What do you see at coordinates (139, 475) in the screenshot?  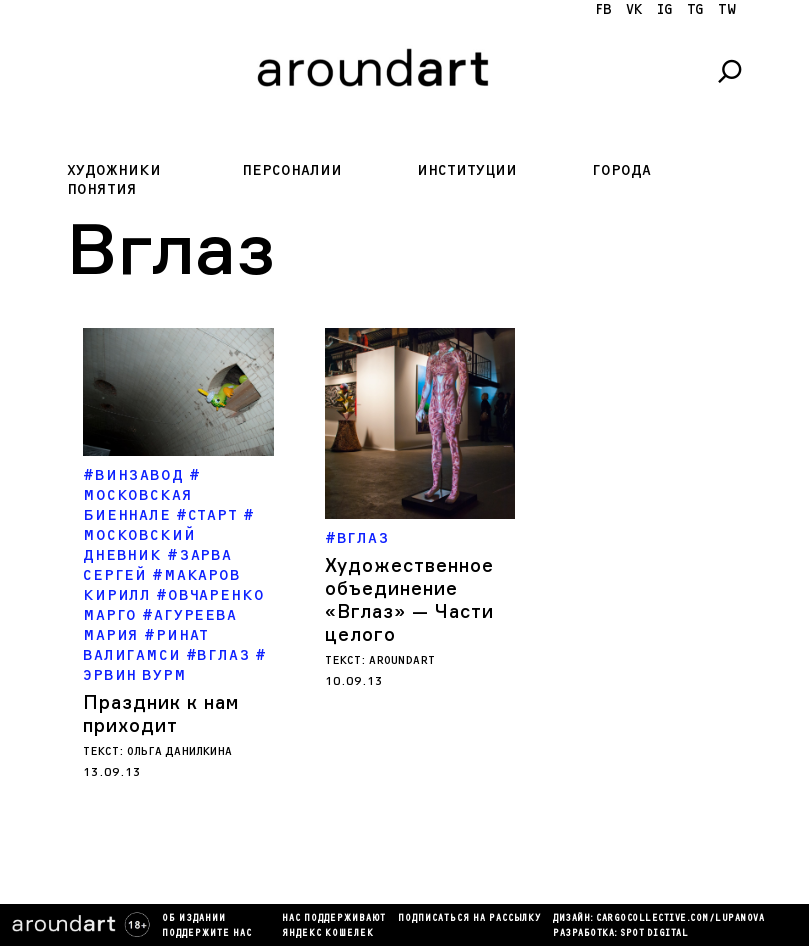 I see `Винзавод` at bounding box center [139, 475].